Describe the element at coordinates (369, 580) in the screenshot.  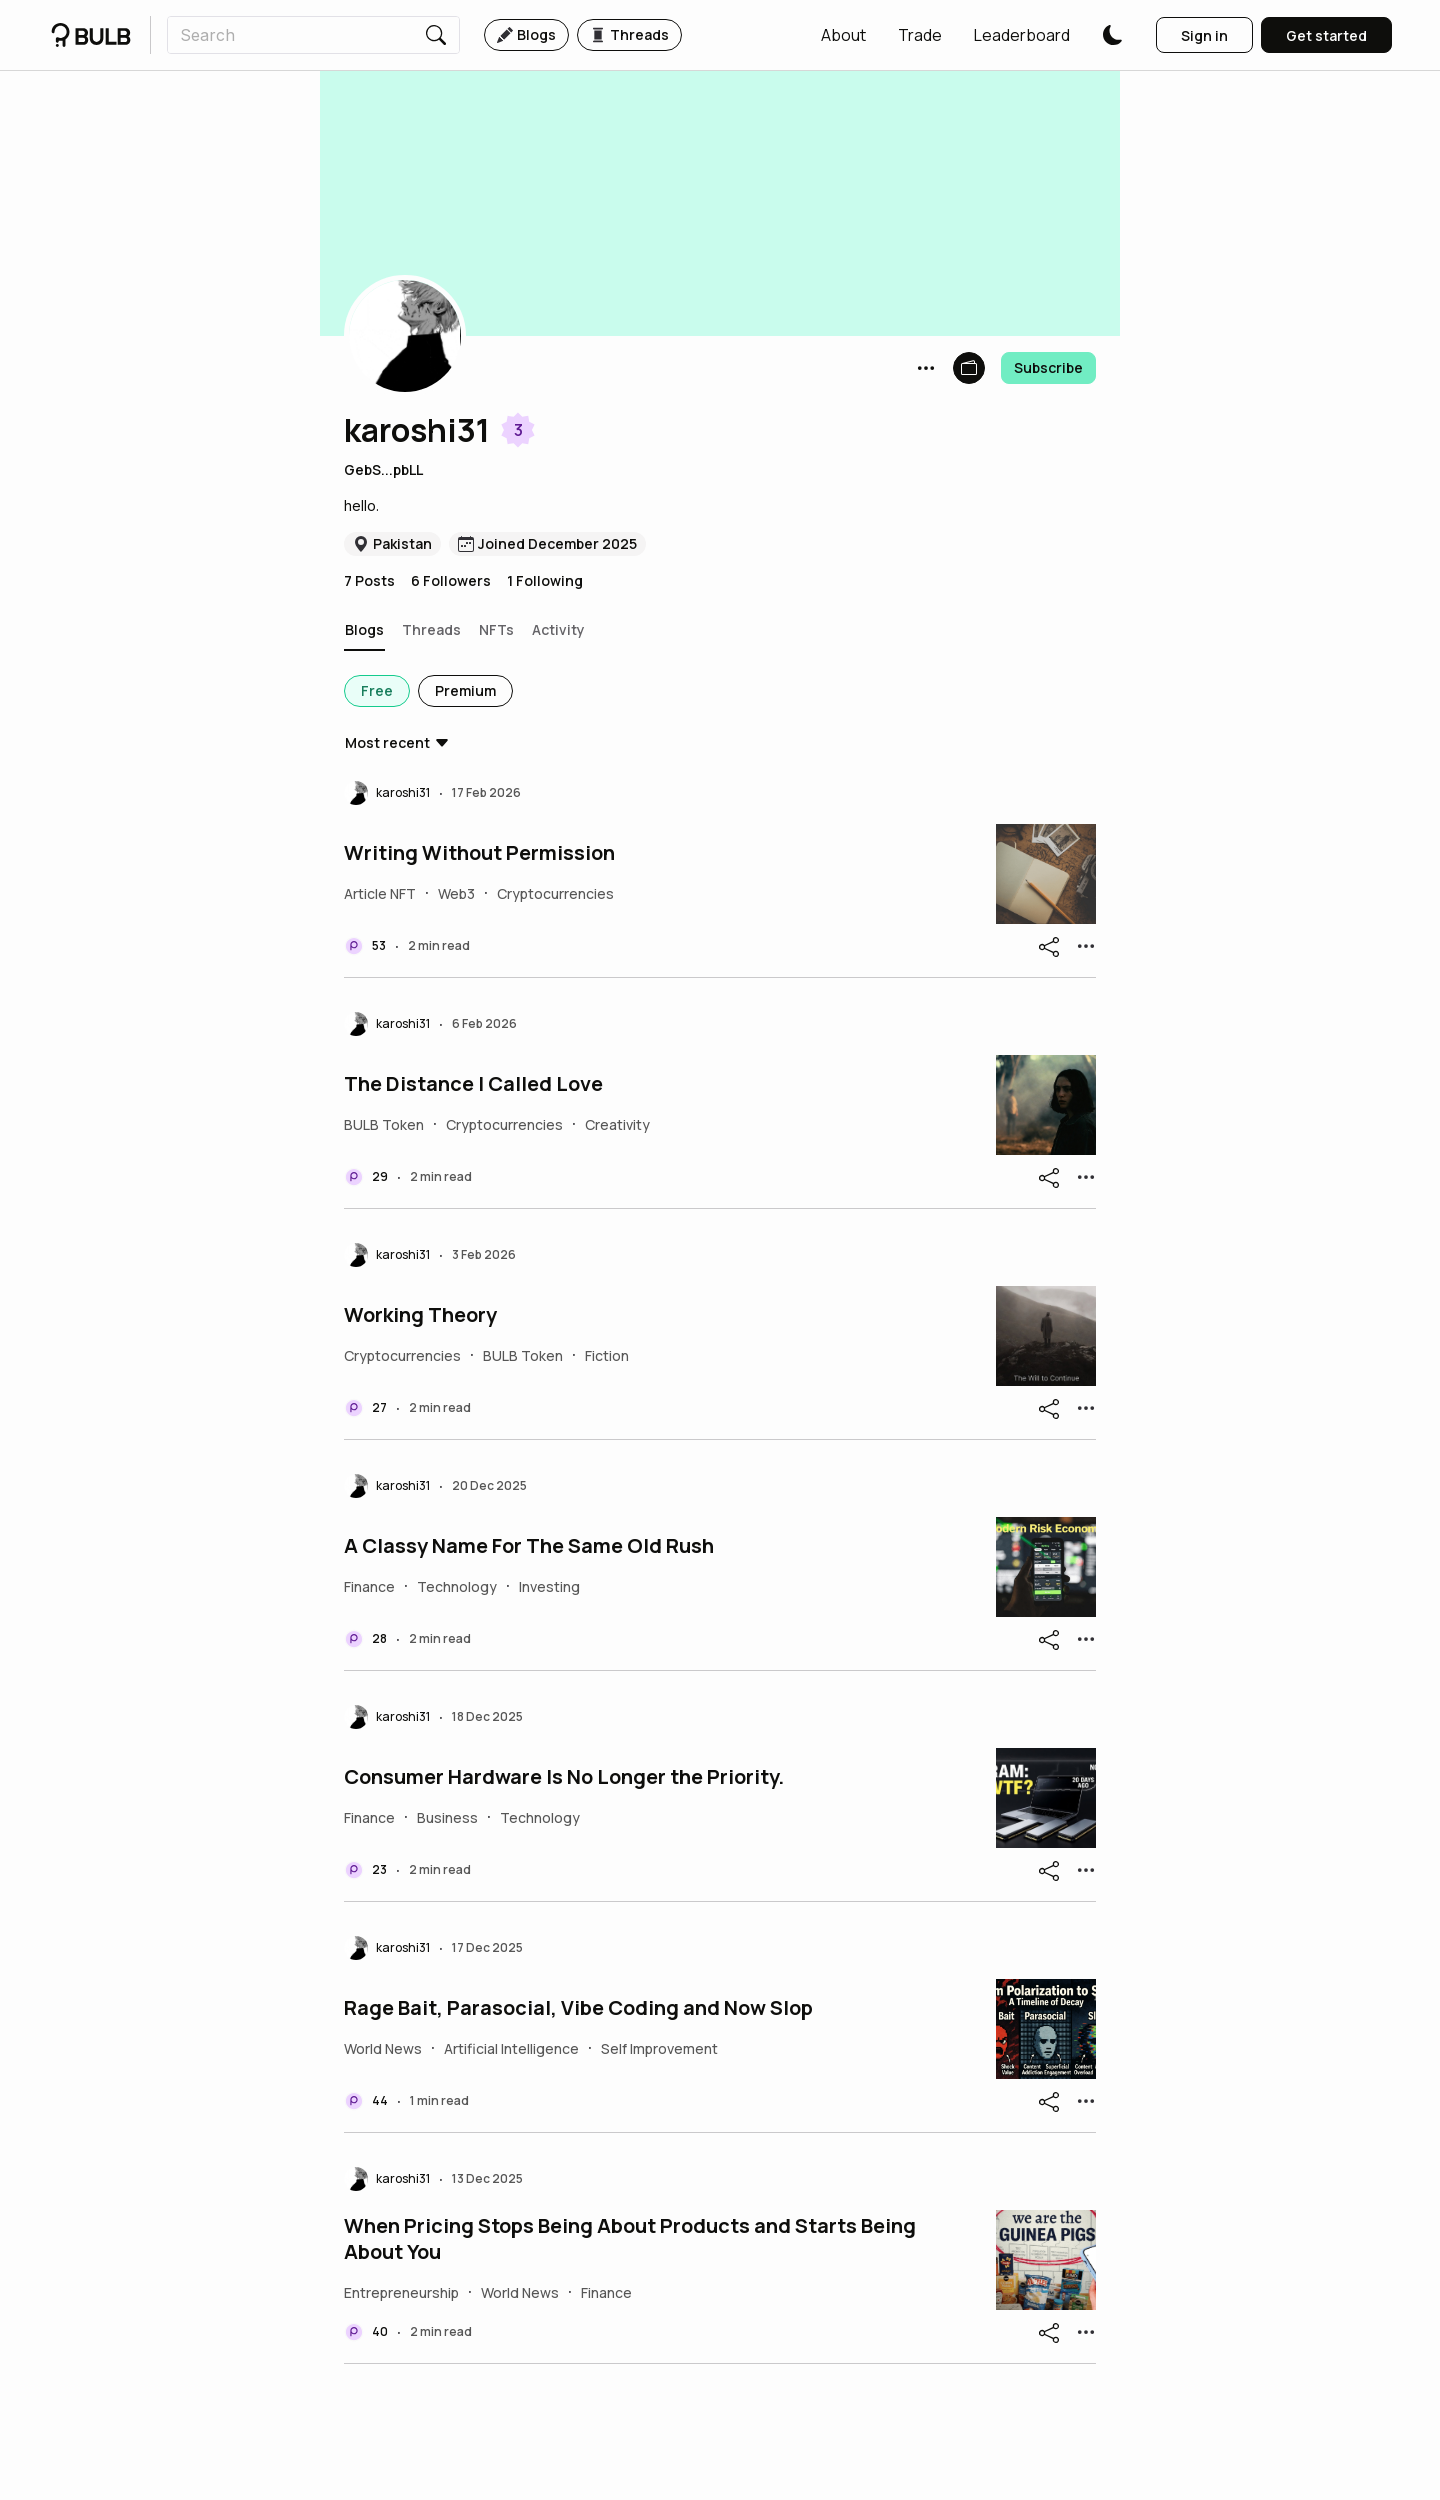
I see `7 Posts [button]` at that location.